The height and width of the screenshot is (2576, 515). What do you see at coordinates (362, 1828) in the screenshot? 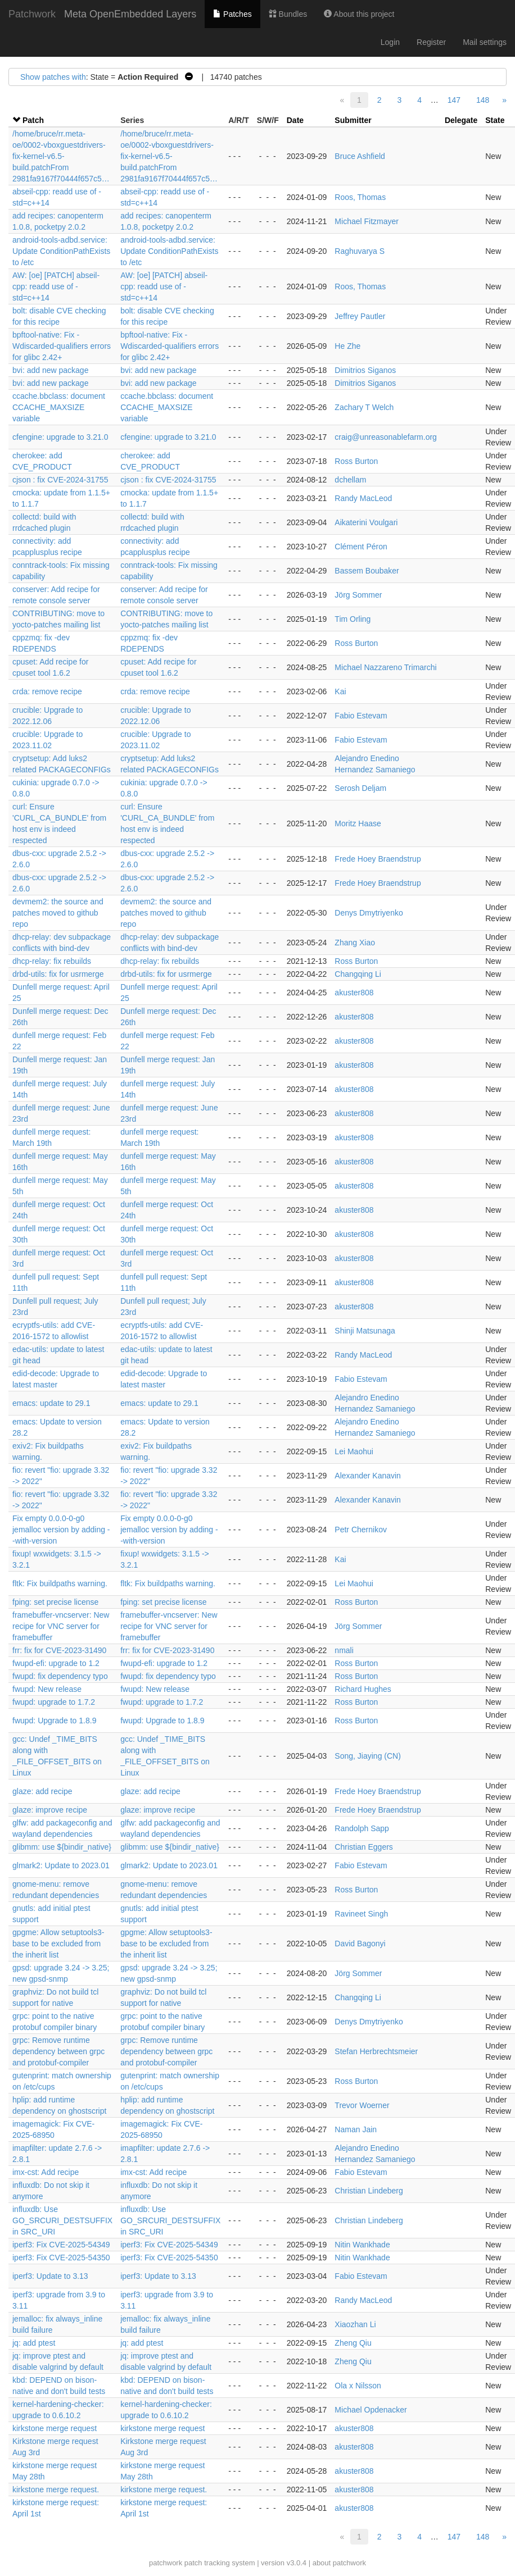
I see `Randolph Sapp` at bounding box center [362, 1828].